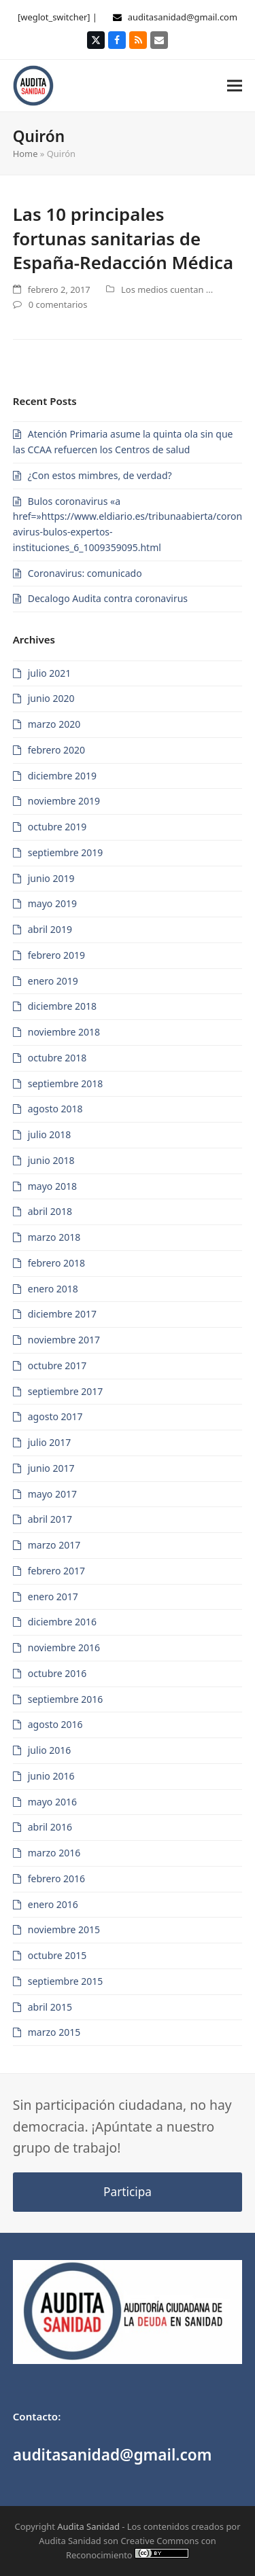 The height and width of the screenshot is (2576, 255). Describe the element at coordinates (108, 598) in the screenshot. I see `Decalogo Audita contra coronavirus` at that location.